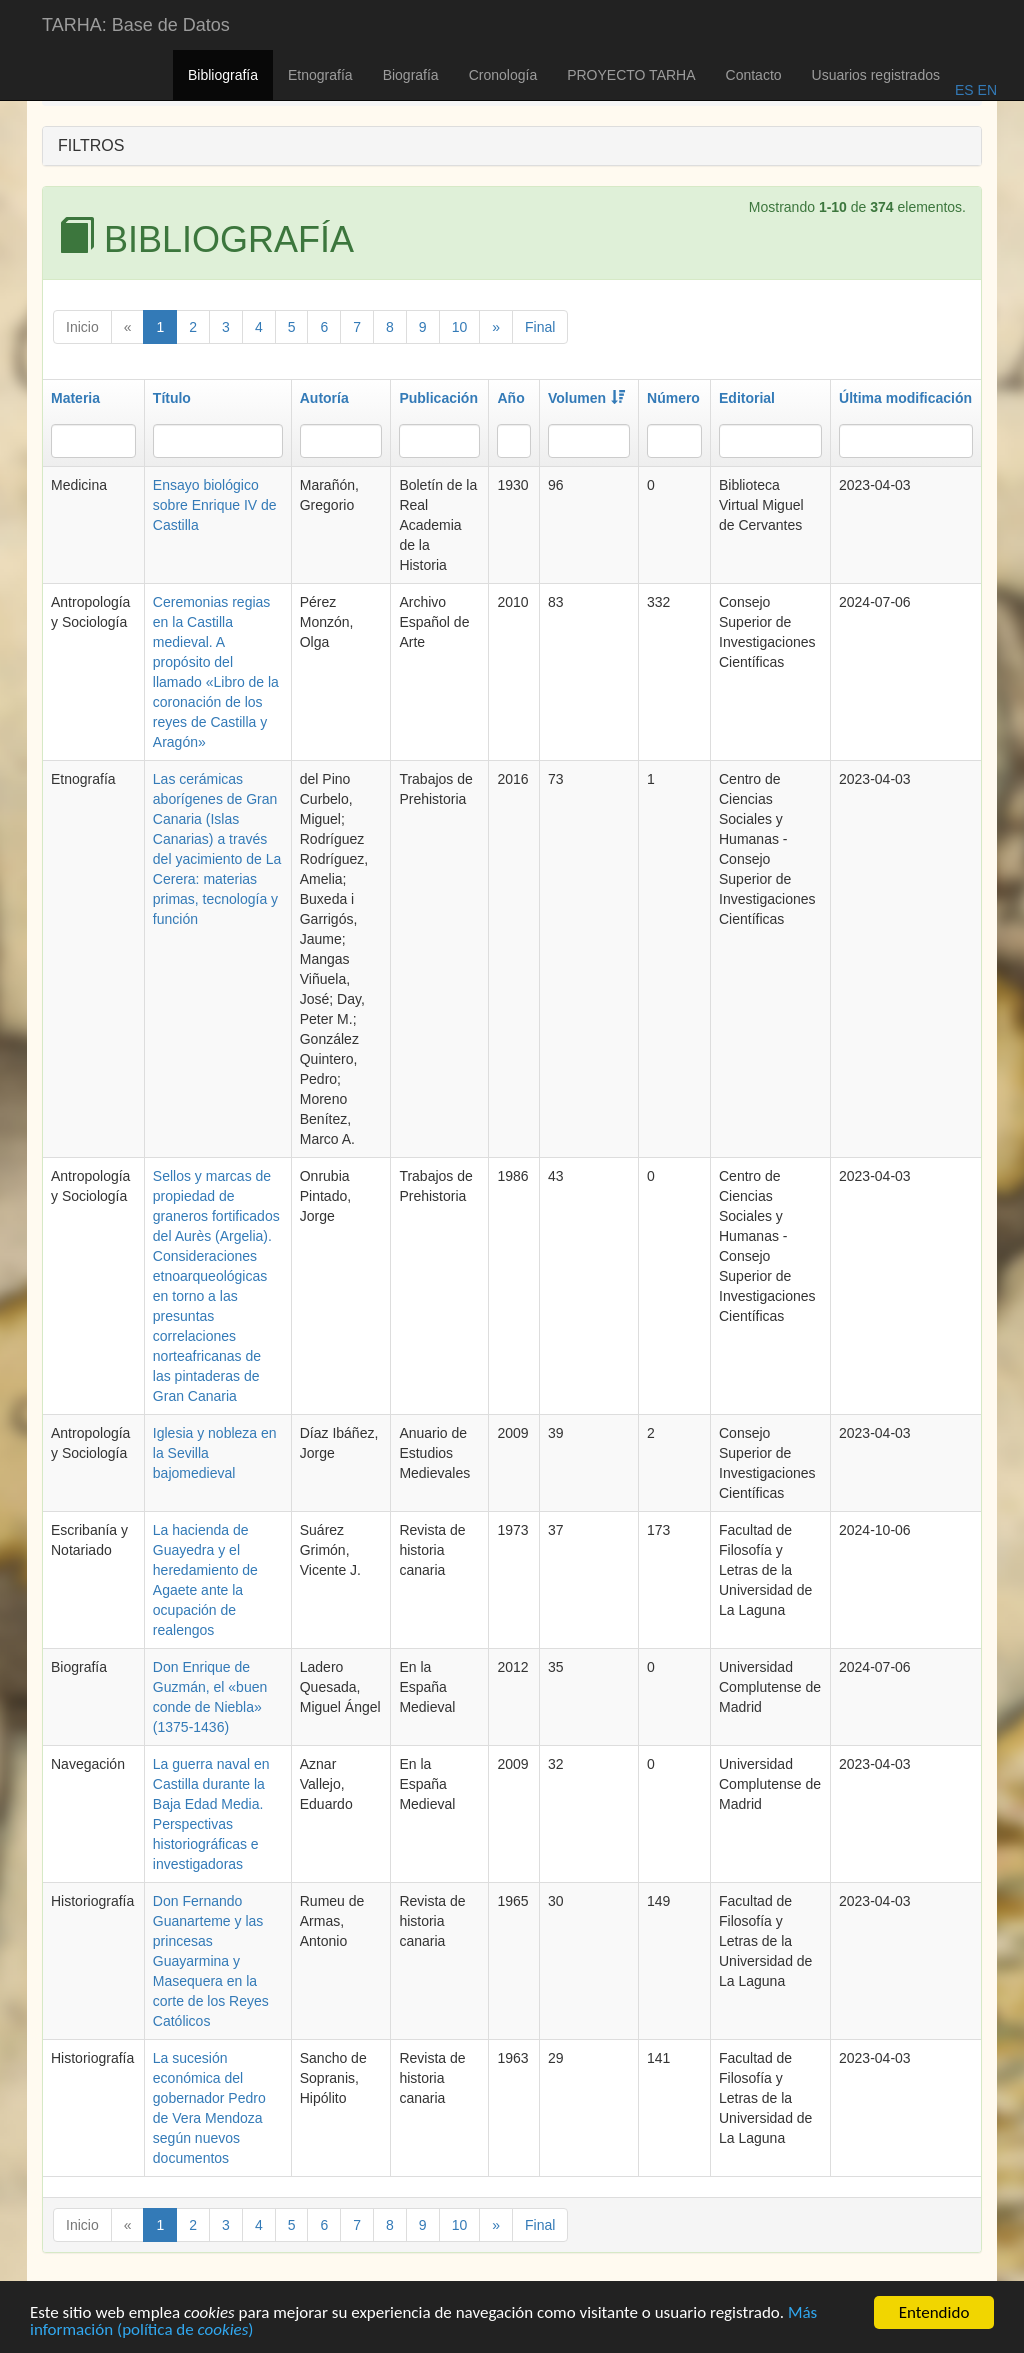 The image size is (1024, 2353). I want to click on EN, so click(985, 90).